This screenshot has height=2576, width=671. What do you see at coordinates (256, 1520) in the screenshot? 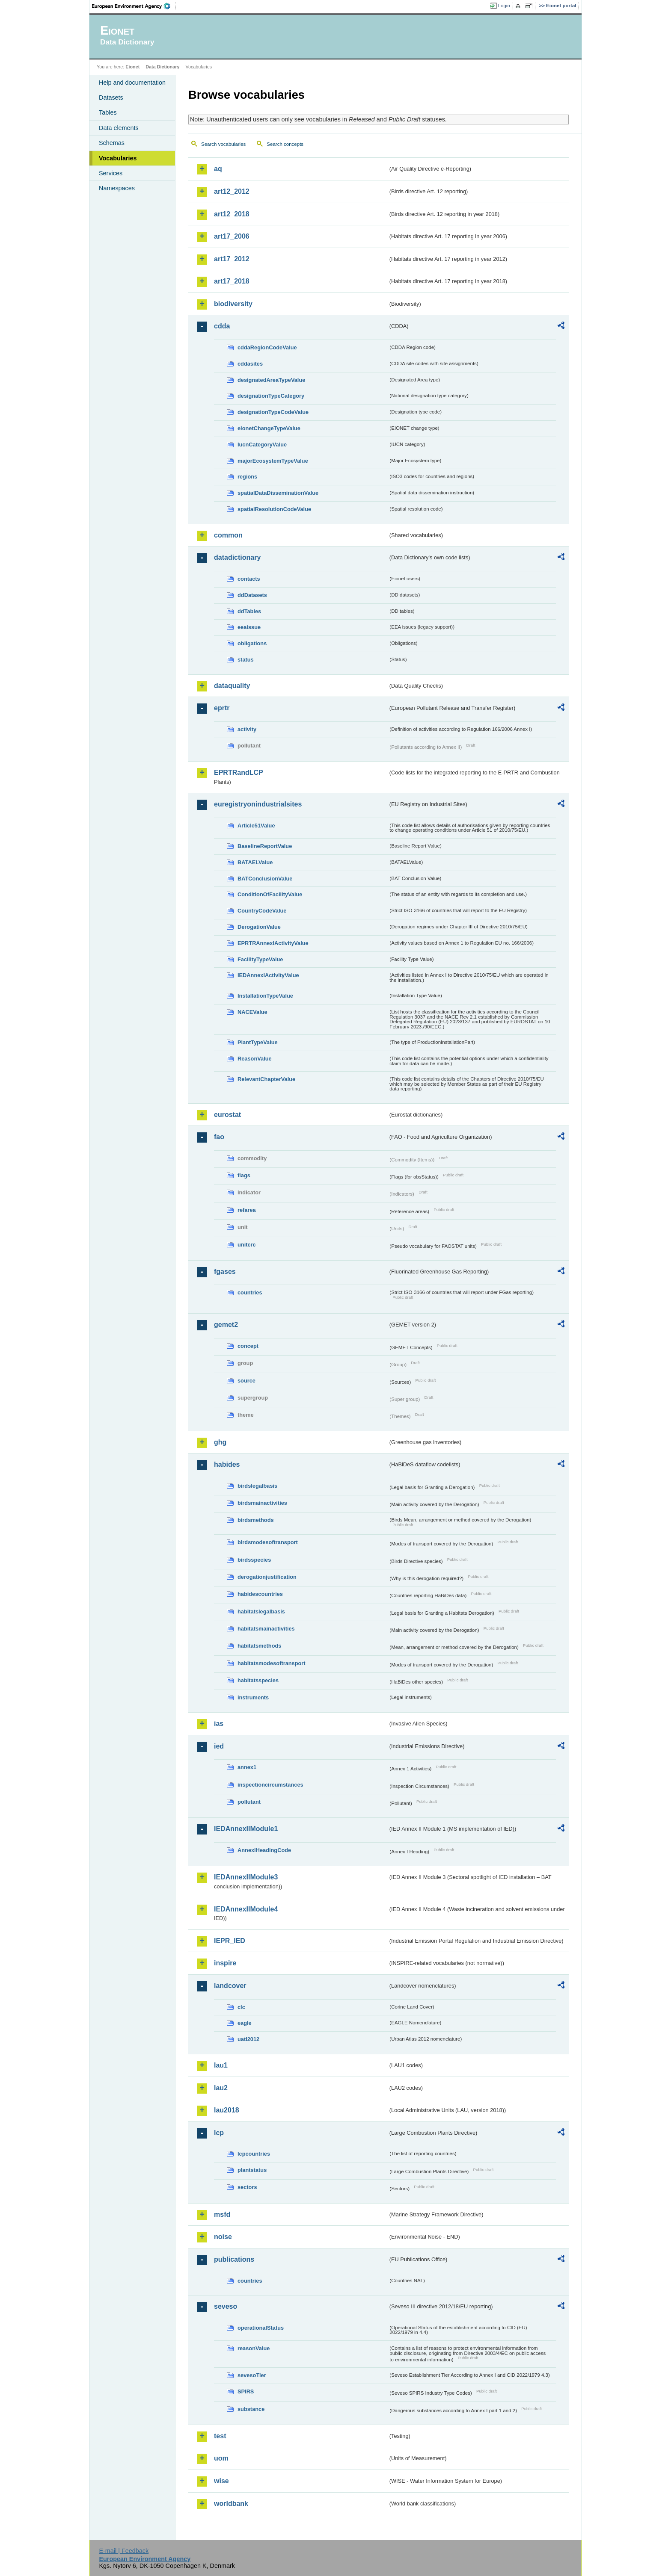
I see `birdsmethods` at bounding box center [256, 1520].